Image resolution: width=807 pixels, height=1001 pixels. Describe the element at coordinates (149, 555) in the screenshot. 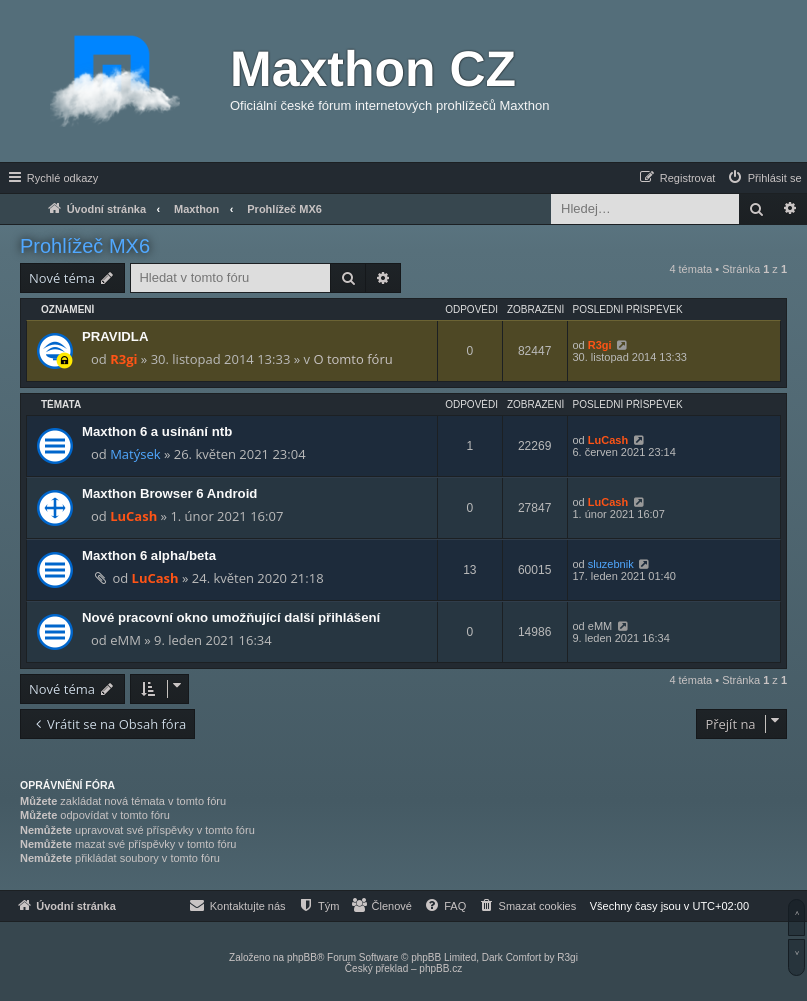

I see `Maxthon 6 alpha/beta` at that location.